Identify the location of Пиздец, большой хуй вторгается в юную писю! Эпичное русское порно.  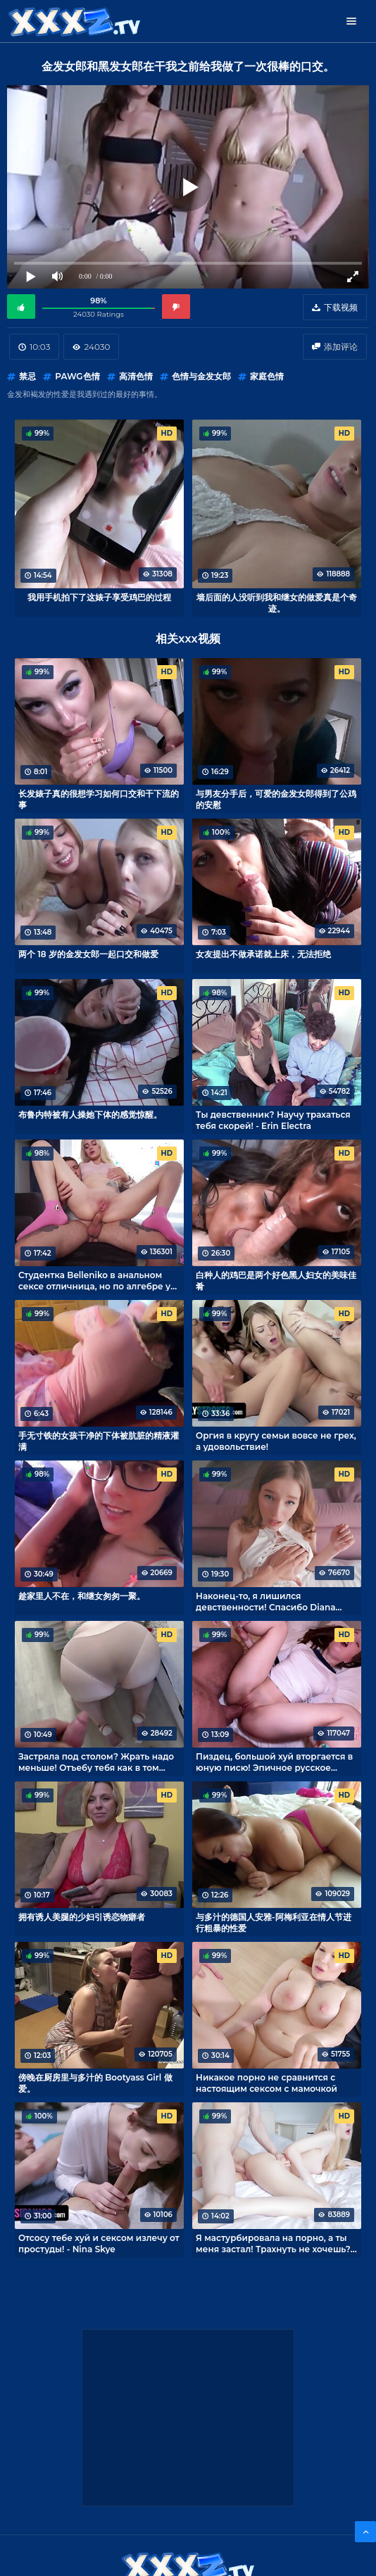
(274, 1761).